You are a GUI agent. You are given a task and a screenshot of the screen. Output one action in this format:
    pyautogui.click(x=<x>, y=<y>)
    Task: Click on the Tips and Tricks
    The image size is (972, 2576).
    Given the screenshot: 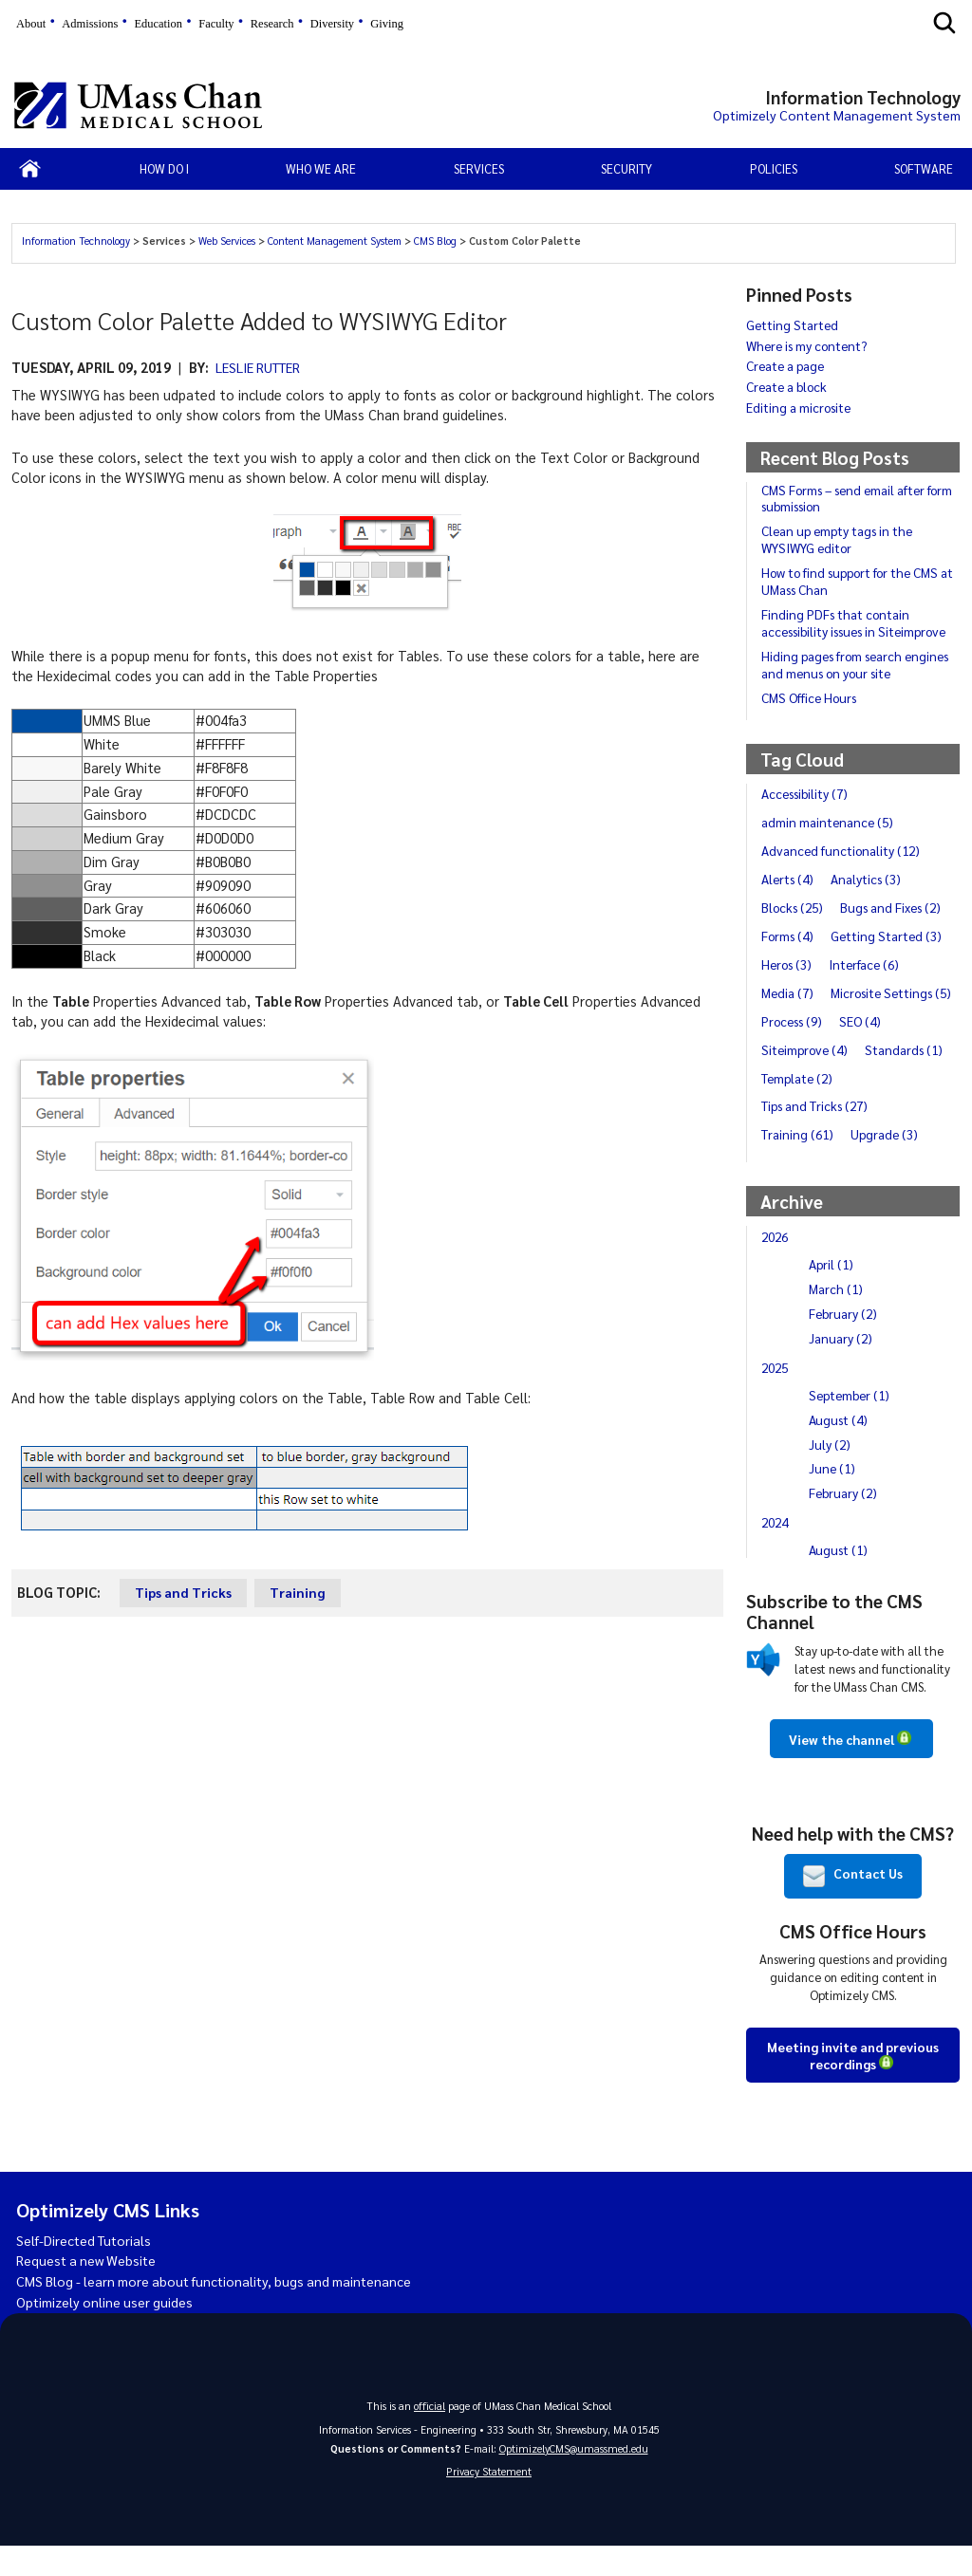 What is the action you would take?
    pyautogui.click(x=184, y=1592)
    